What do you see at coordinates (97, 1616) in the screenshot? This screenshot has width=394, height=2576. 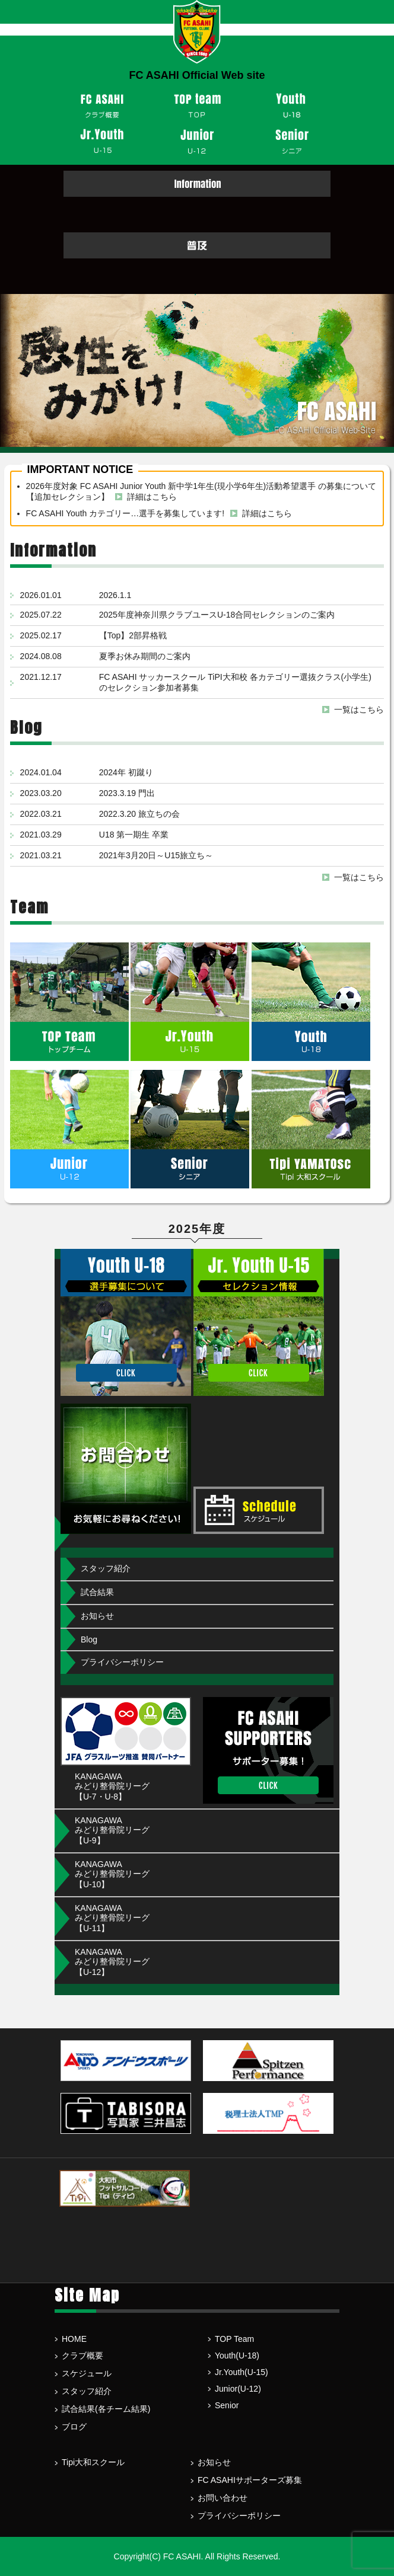 I see `お知らせ` at bounding box center [97, 1616].